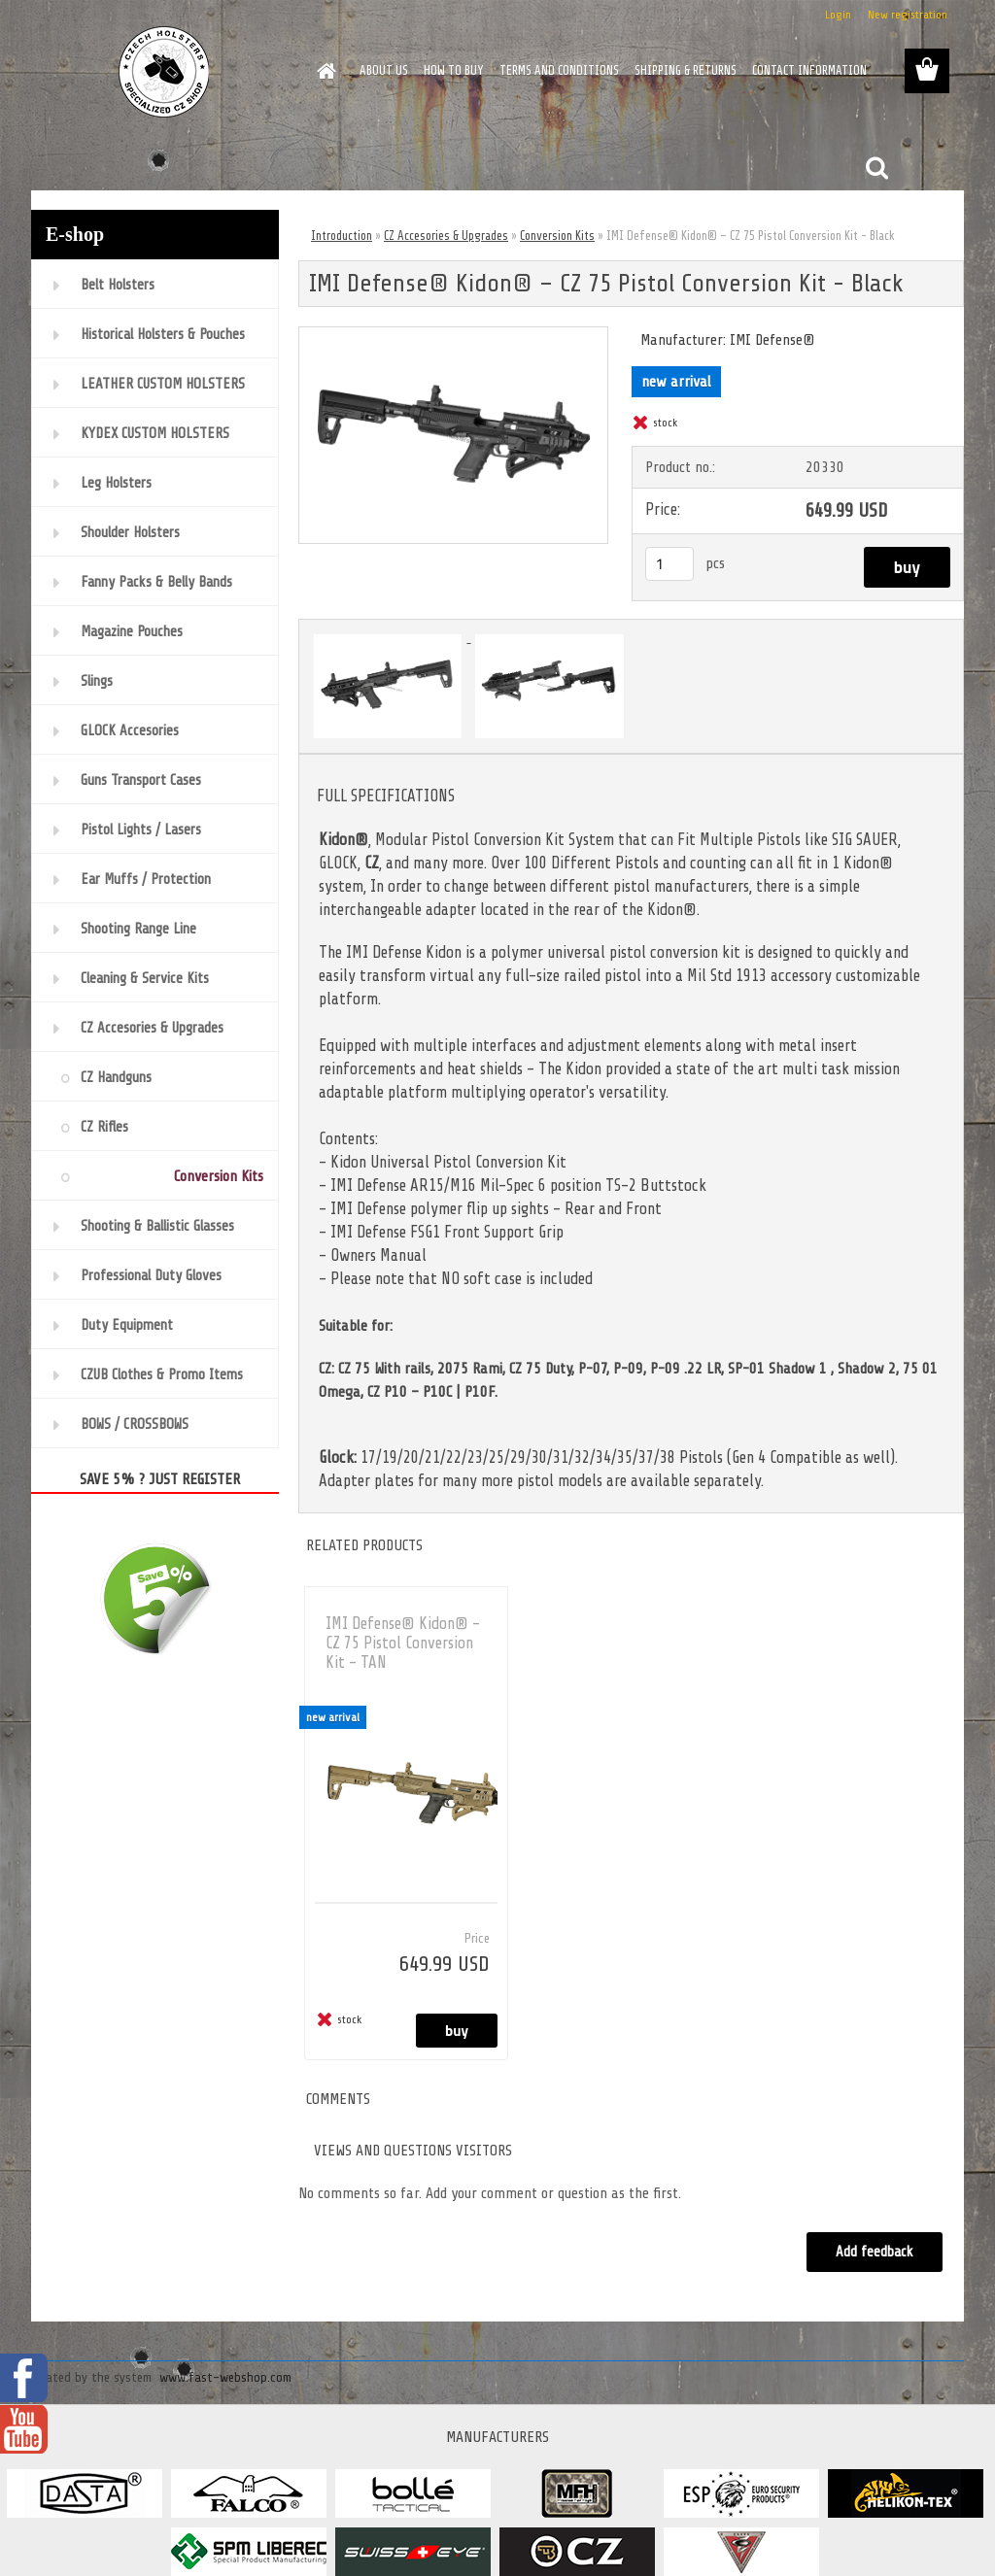 This screenshot has height=2576, width=995. What do you see at coordinates (453, 335) in the screenshot?
I see `[IMI Defense® Kidon® – CZ 75 Pistol Conversion Kit - Black]` at bounding box center [453, 335].